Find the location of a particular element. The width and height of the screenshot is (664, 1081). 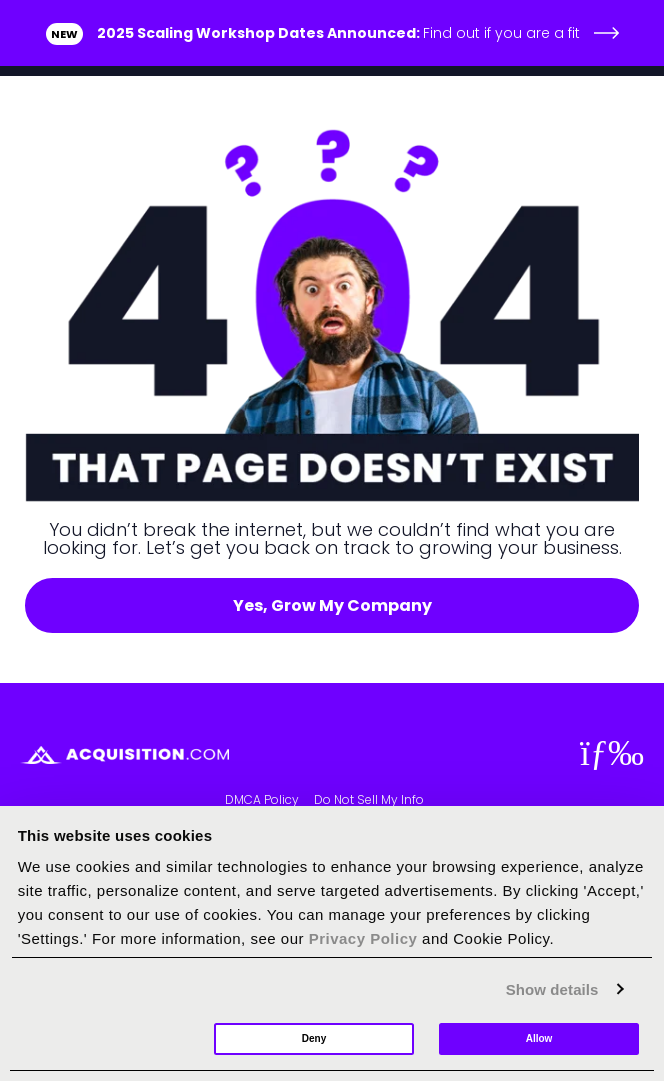

Allow is located at coordinates (539, 1038).